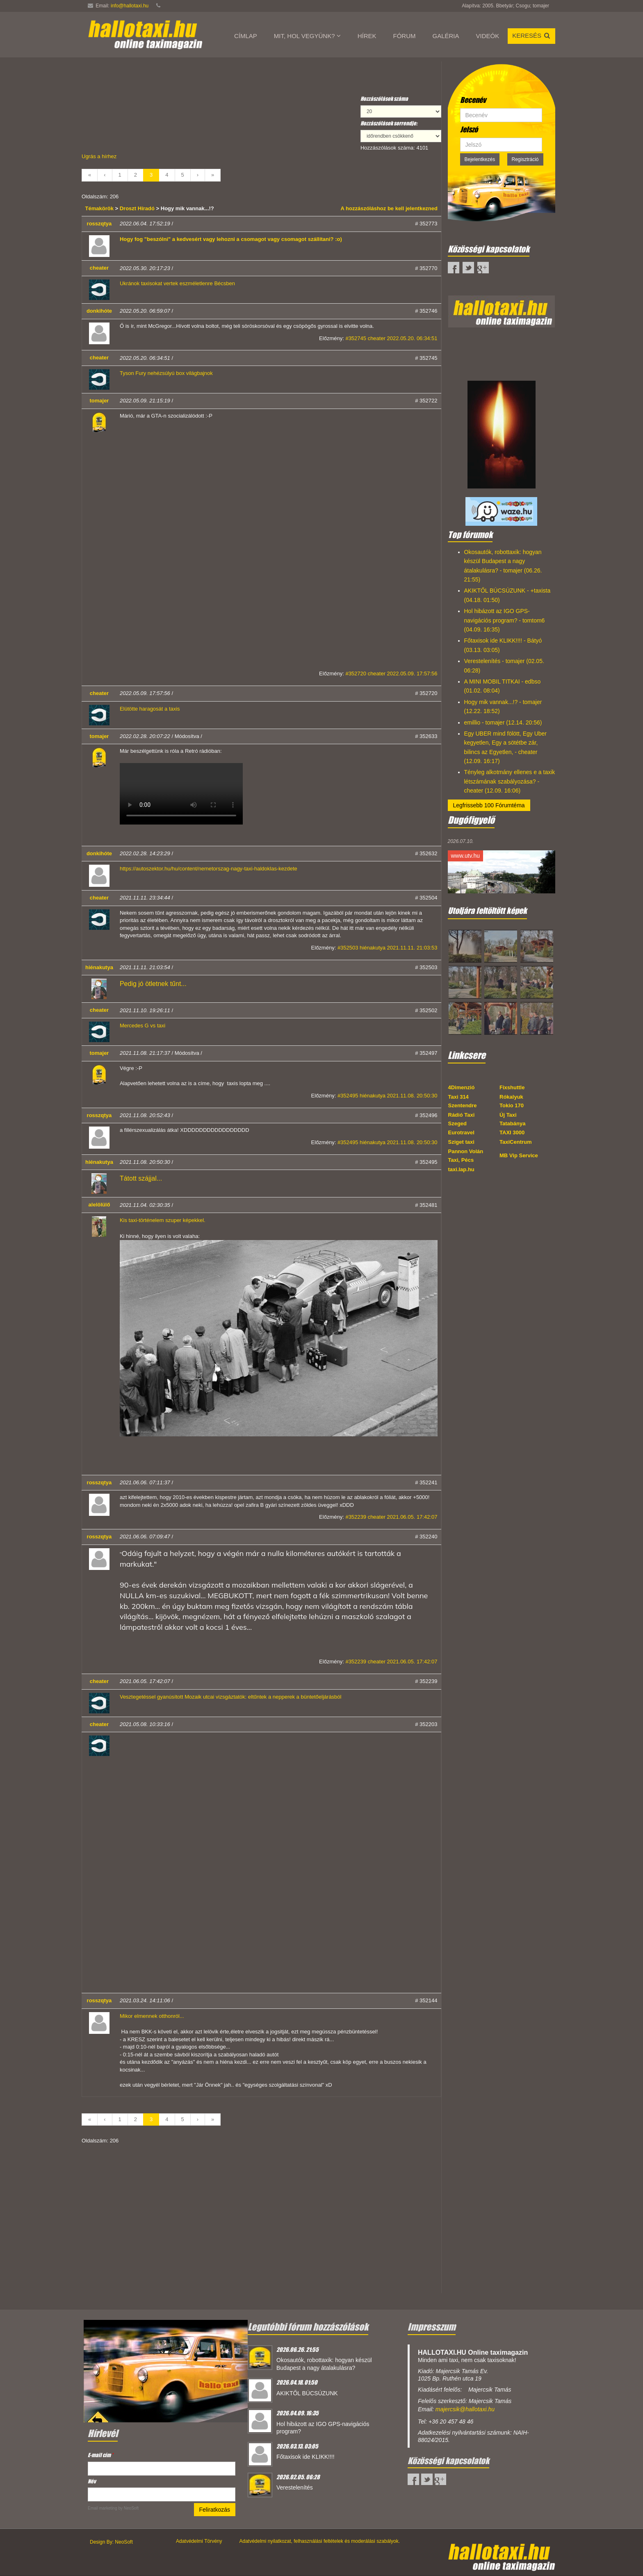 The width and height of the screenshot is (643, 2576). I want to click on Legfrissebb 100 Fórumtéma, so click(489, 805).